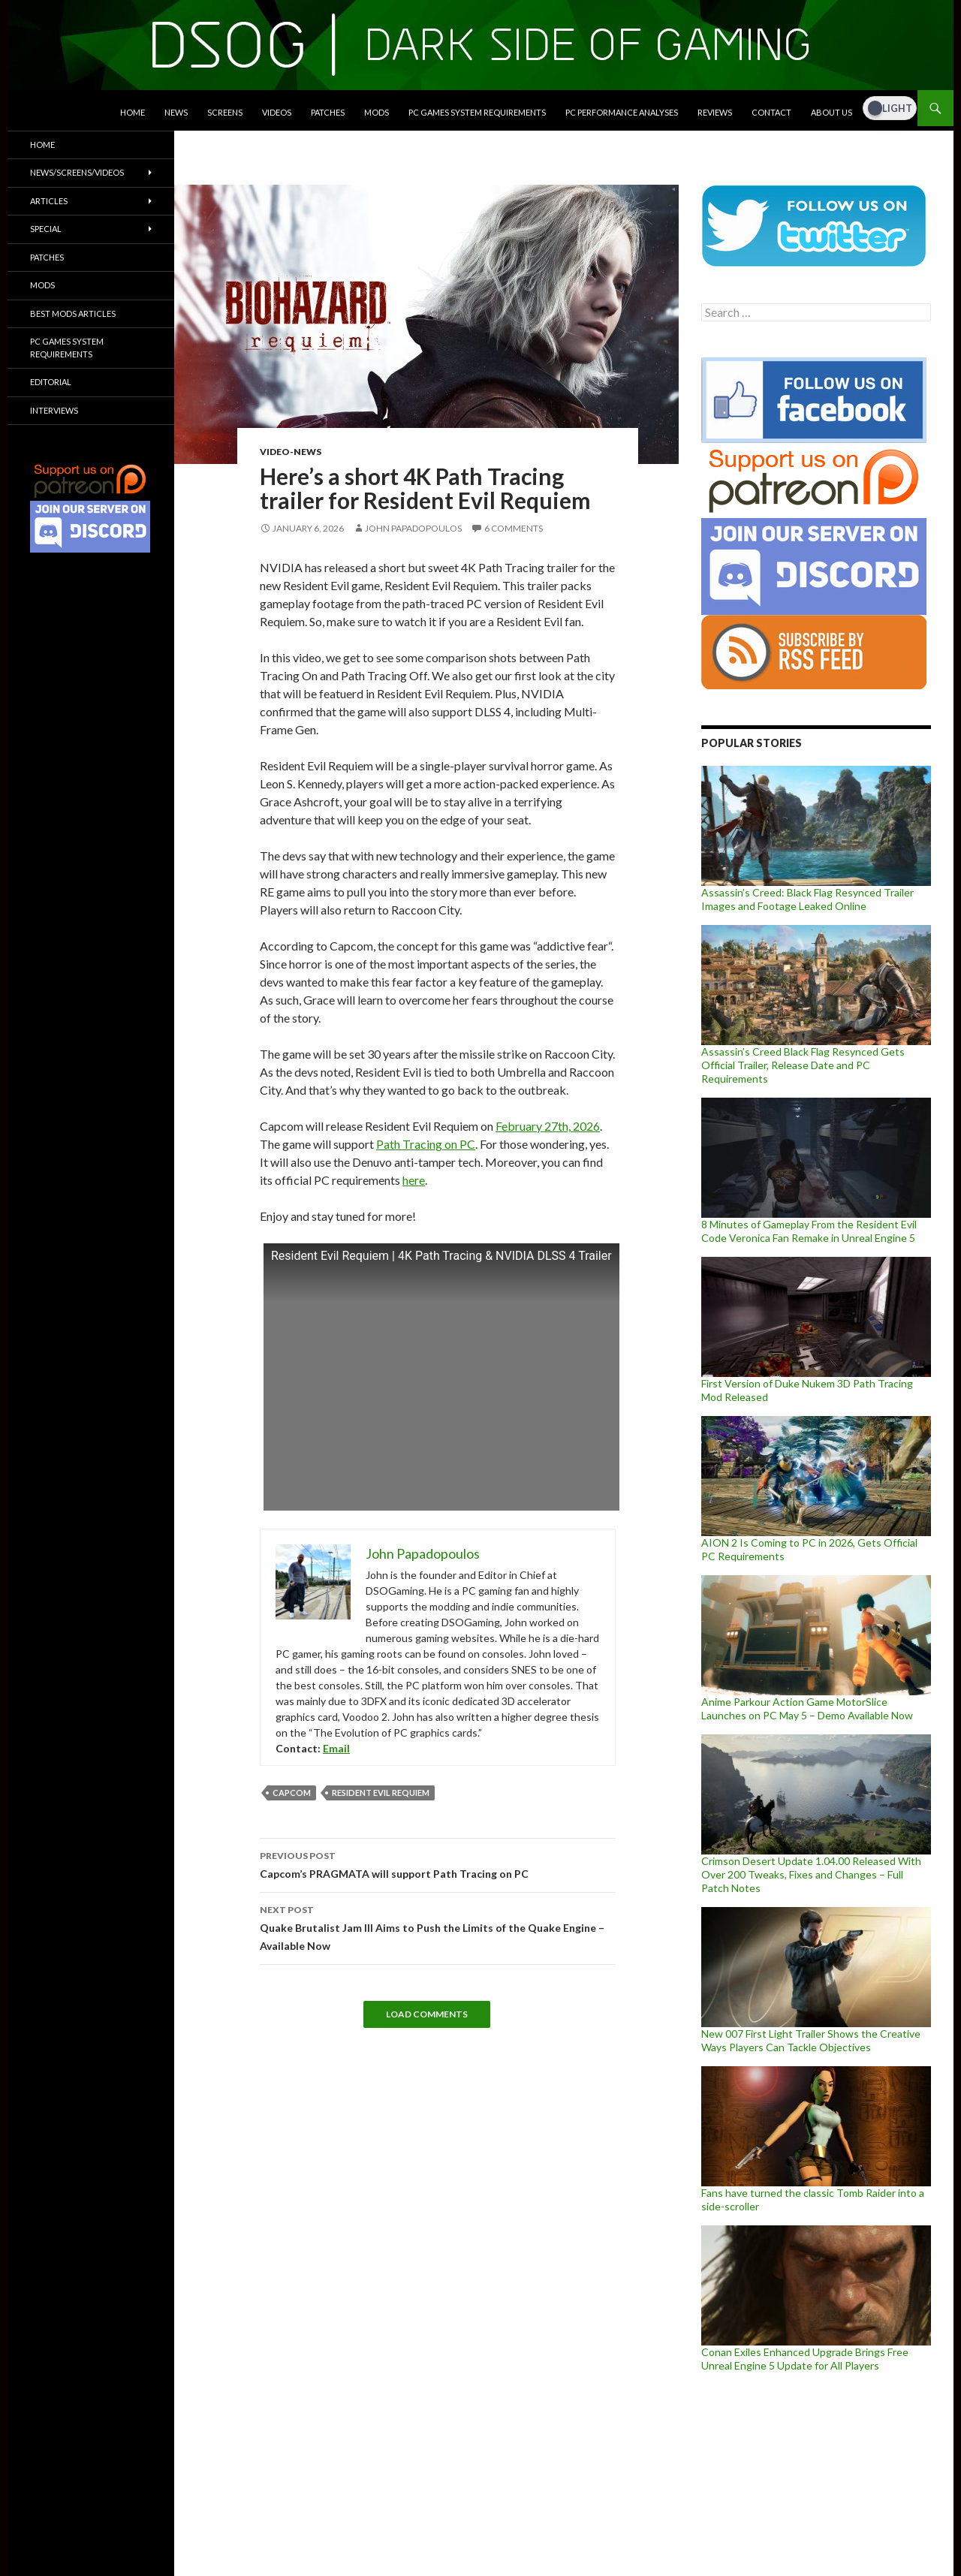 The image size is (961, 2576). What do you see at coordinates (477, 112) in the screenshot?
I see `PC Games System Requirements` at bounding box center [477, 112].